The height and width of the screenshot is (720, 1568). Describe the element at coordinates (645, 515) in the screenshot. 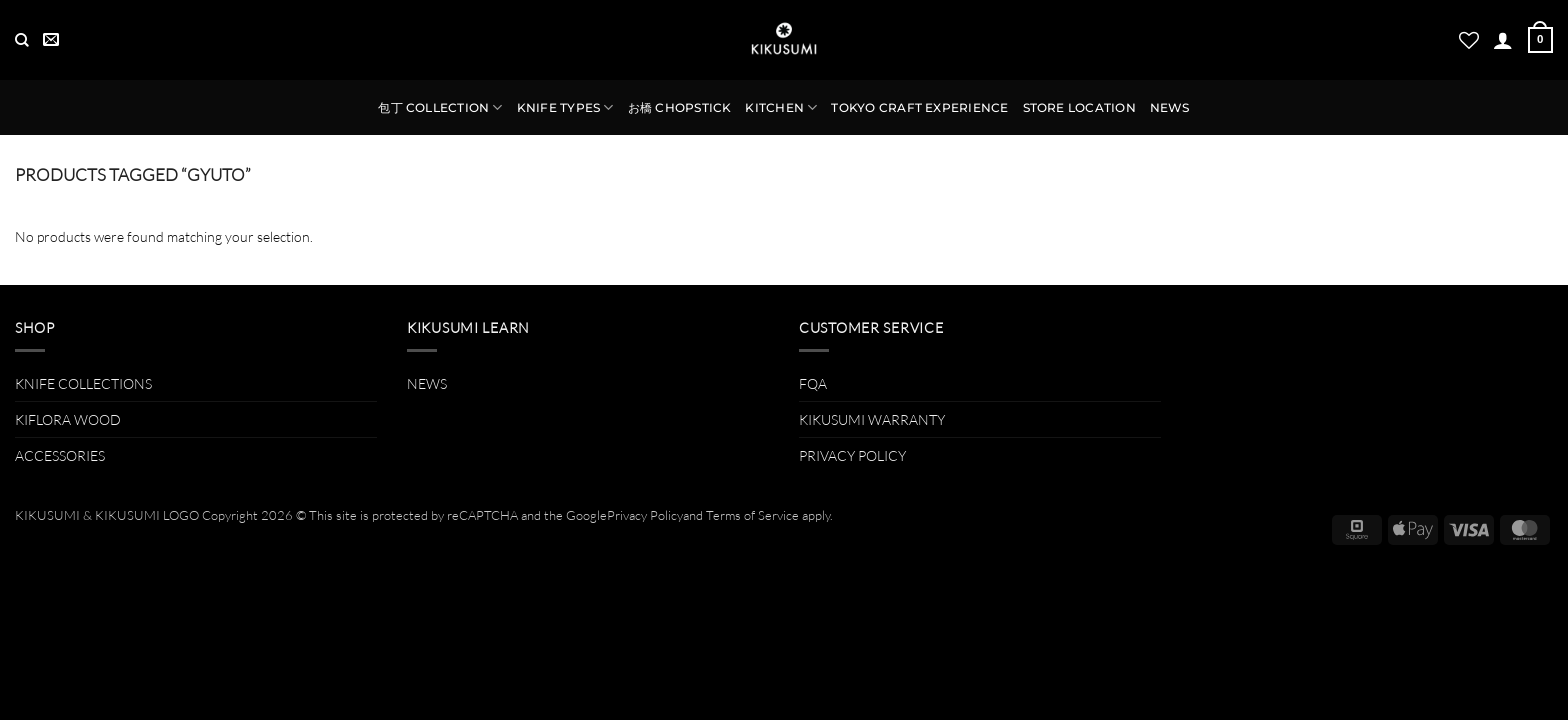

I see `Privacy Policy` at that location.